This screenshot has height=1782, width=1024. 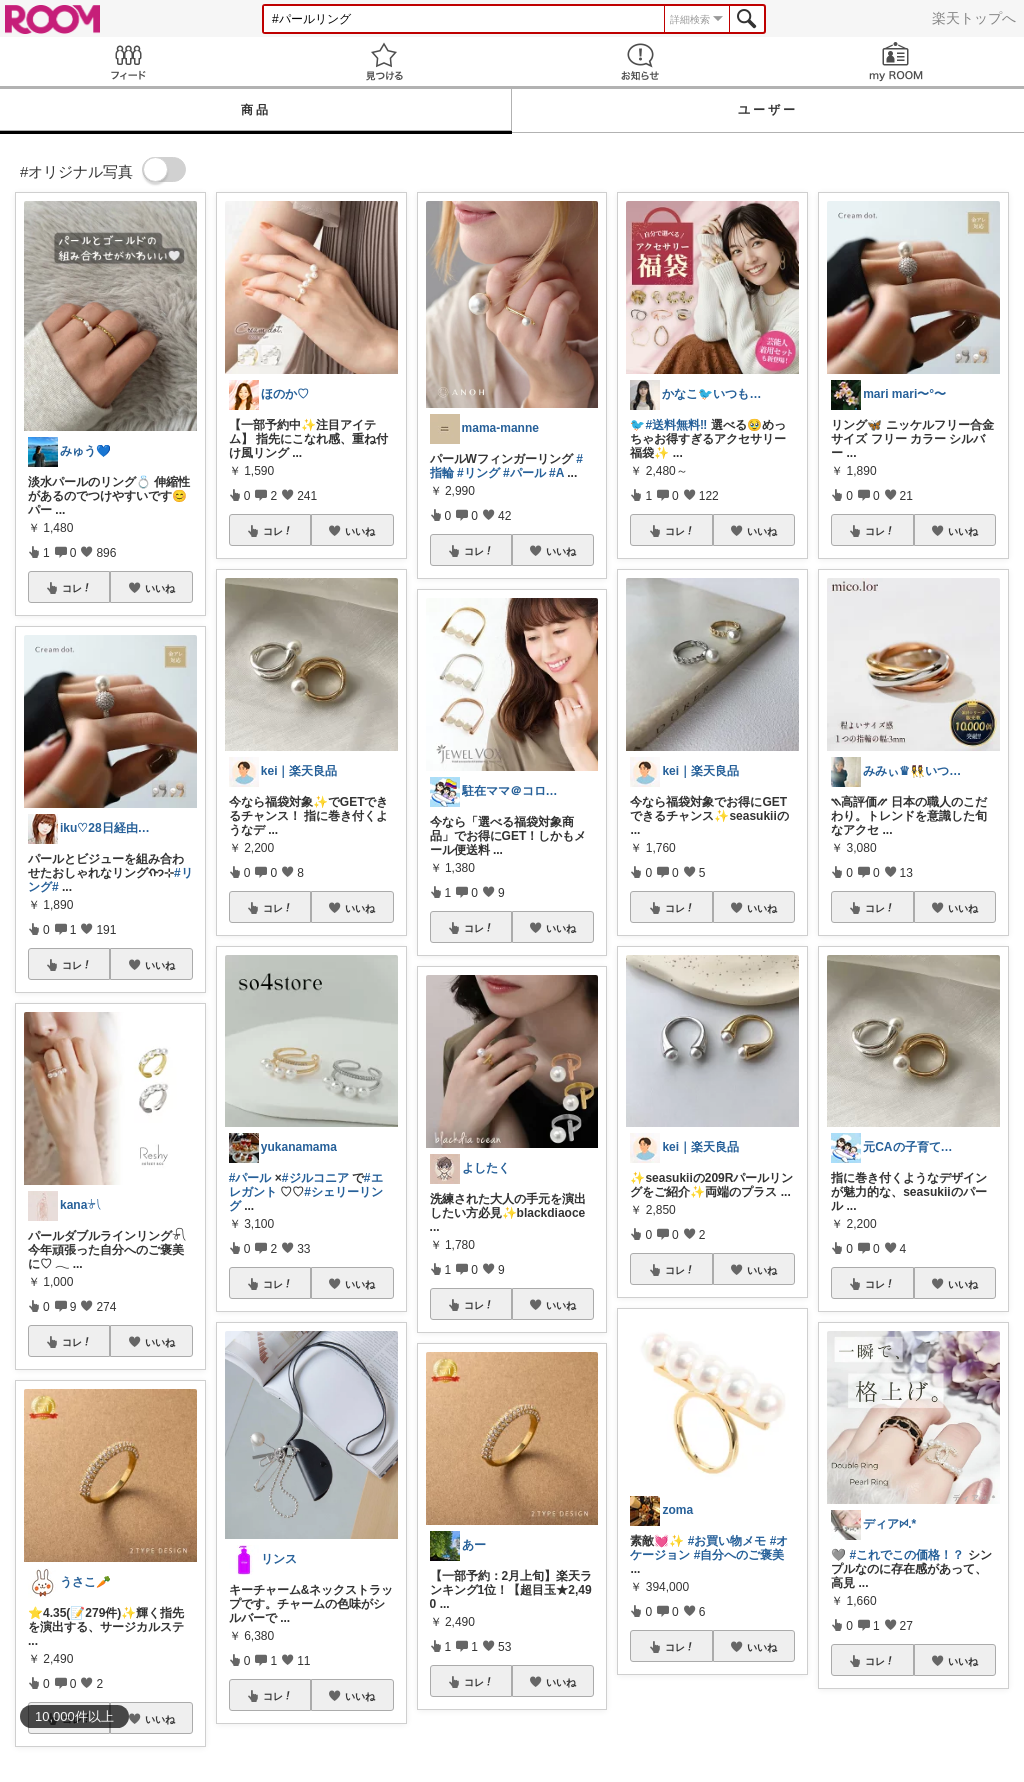 I want to click on コレ, so click(x=77, y=588).